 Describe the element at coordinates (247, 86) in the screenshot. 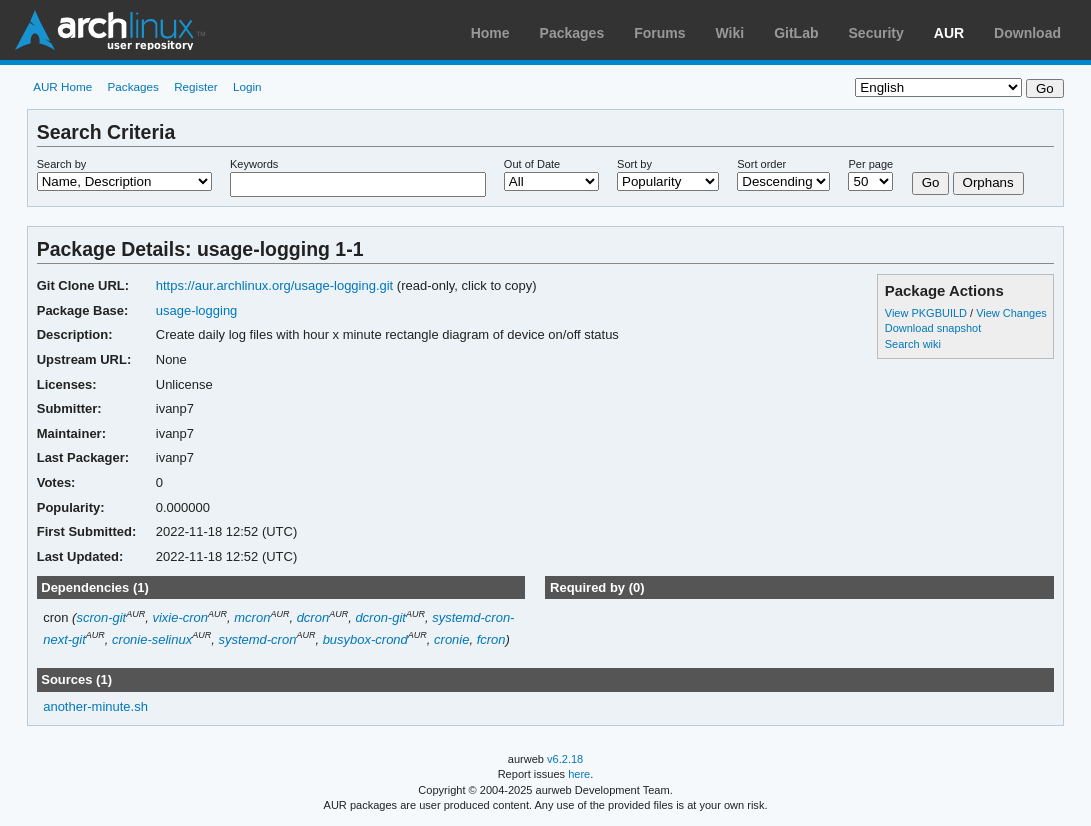

I see `Login` at that location.